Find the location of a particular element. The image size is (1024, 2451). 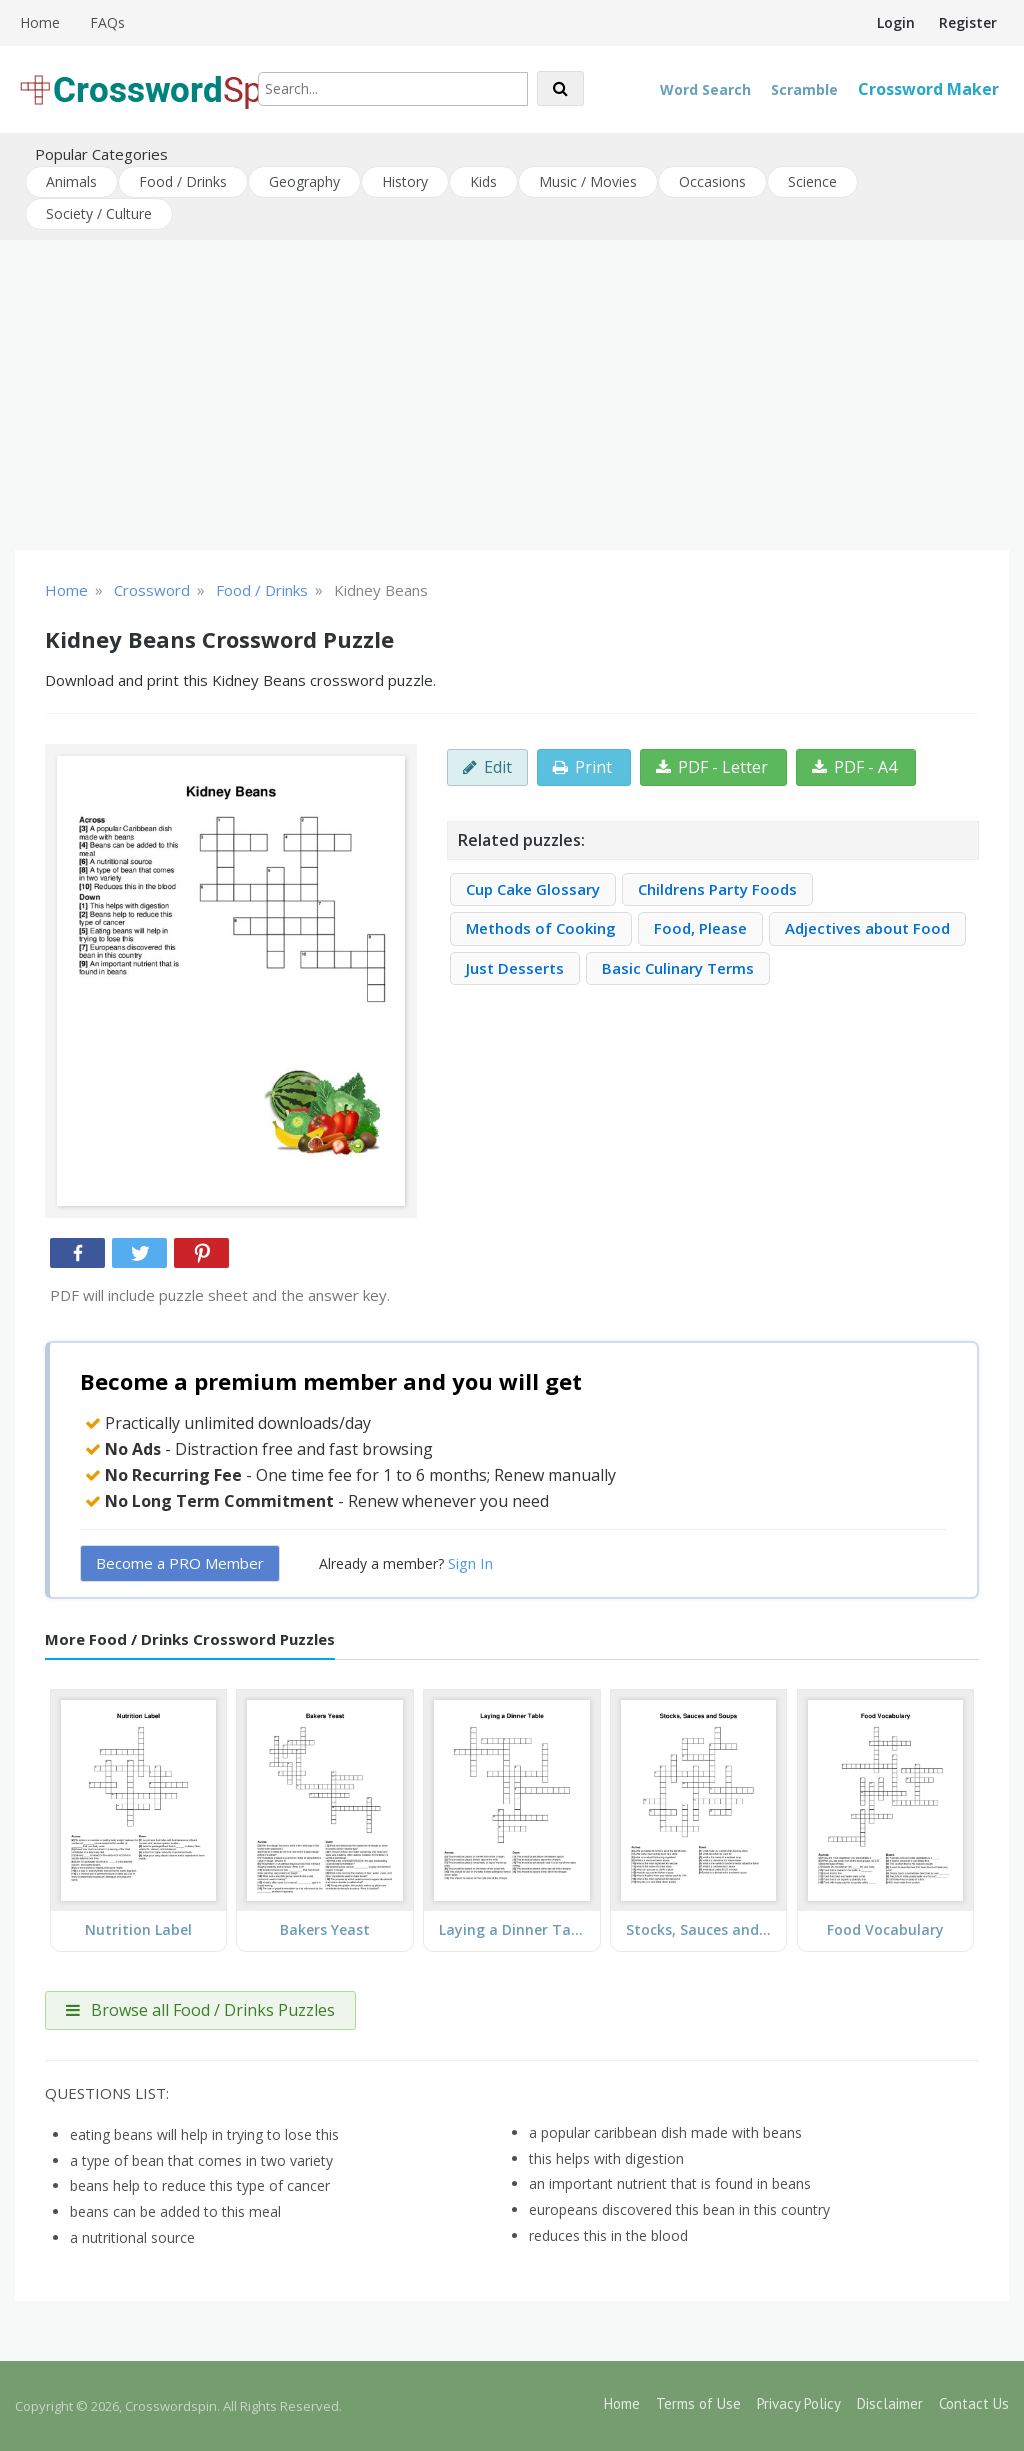

Music / Movies is located at coordinates (588, 181).